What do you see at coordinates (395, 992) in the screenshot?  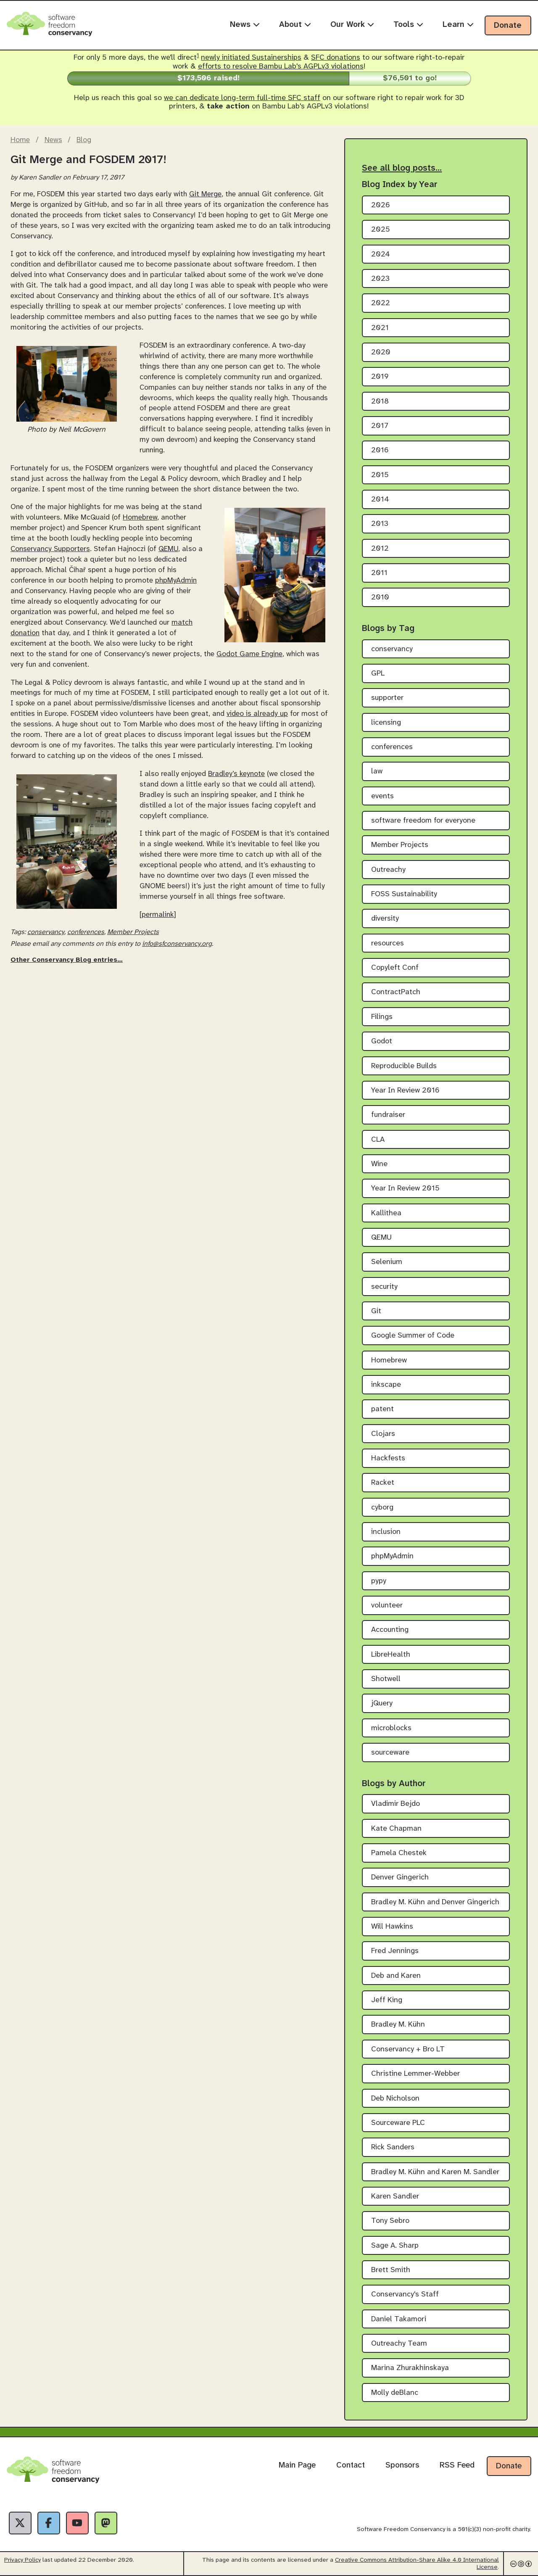 I see `ContractPatch` at bounding box center [395, 992].